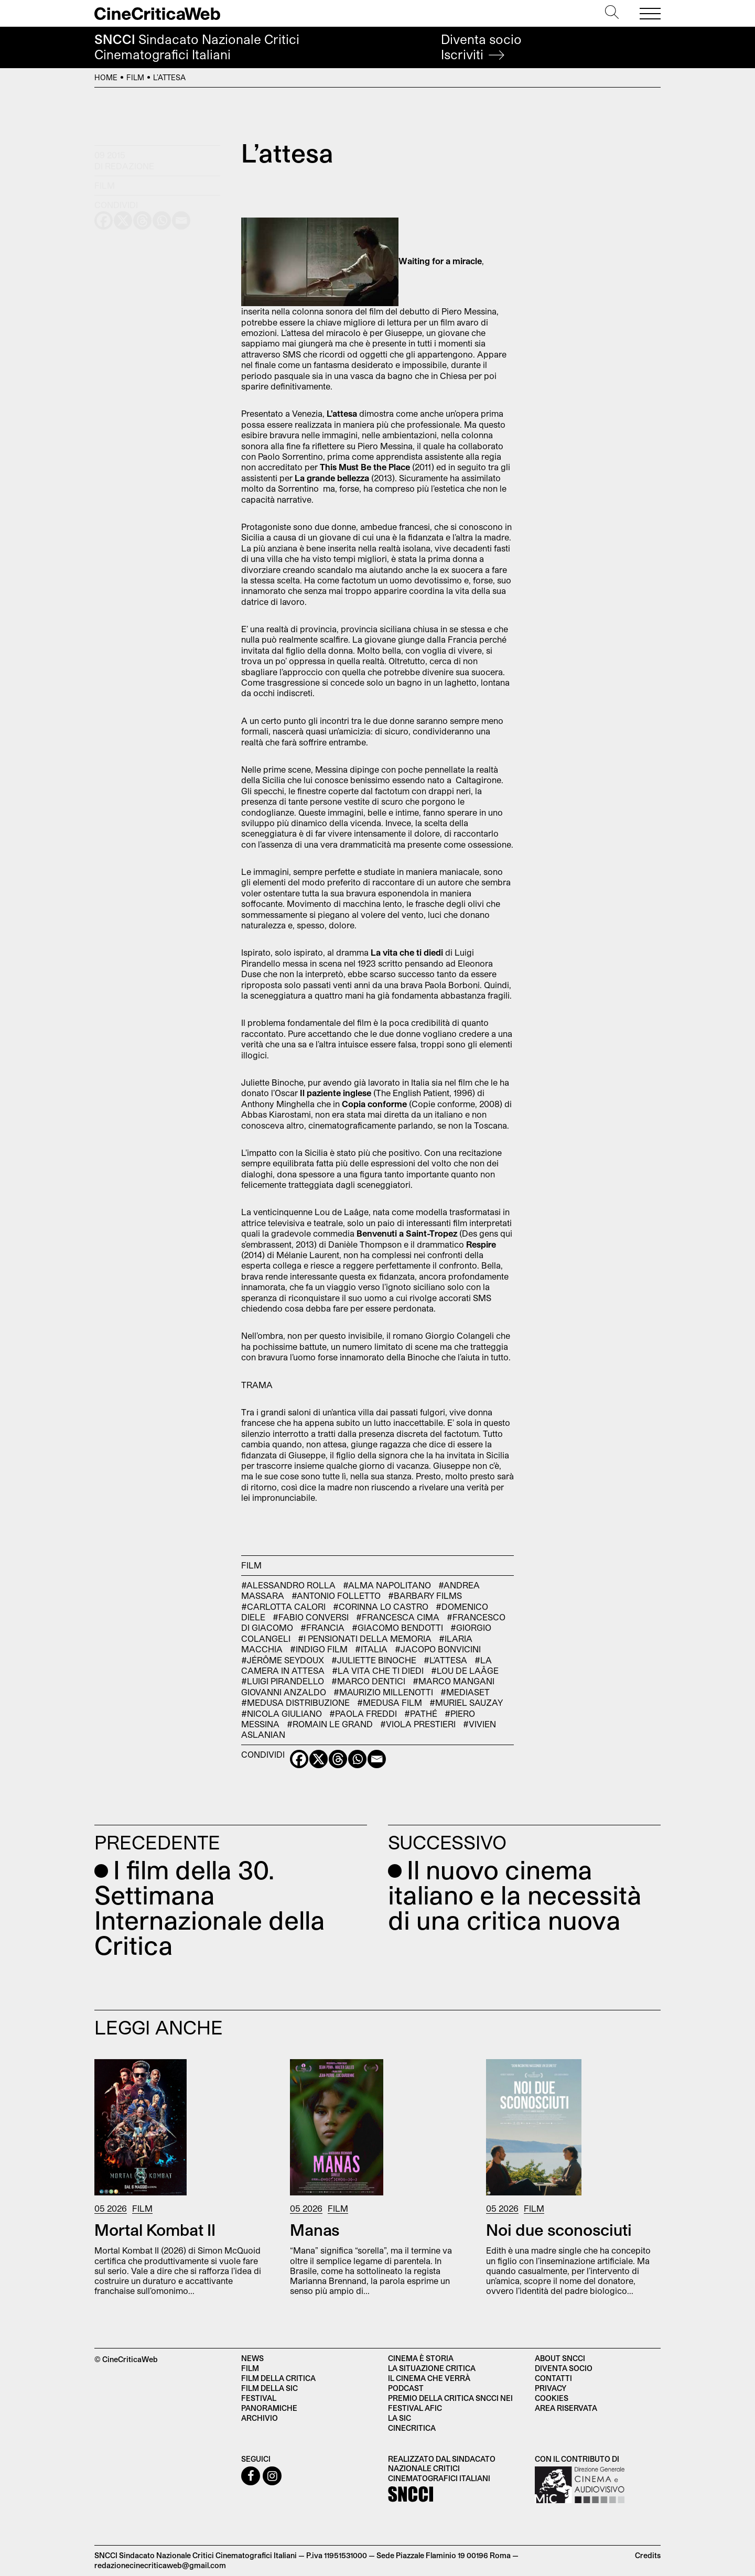 This screenshot has width=755, height=2576. Describe the element at coordinates (319, 1649) in the screenshot. I see `#Indigo Film` at that location.